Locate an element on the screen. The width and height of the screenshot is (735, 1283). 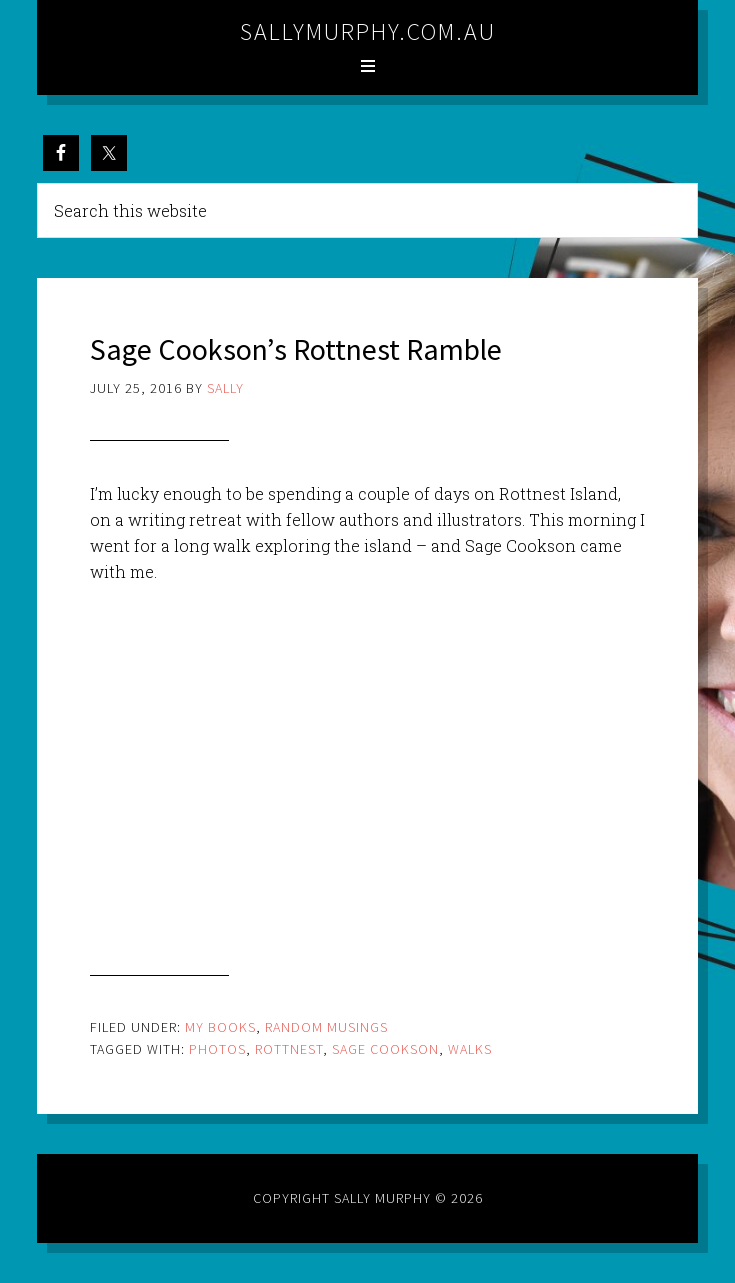
sallymurphy.com.au is located at coordinates (368, 31).